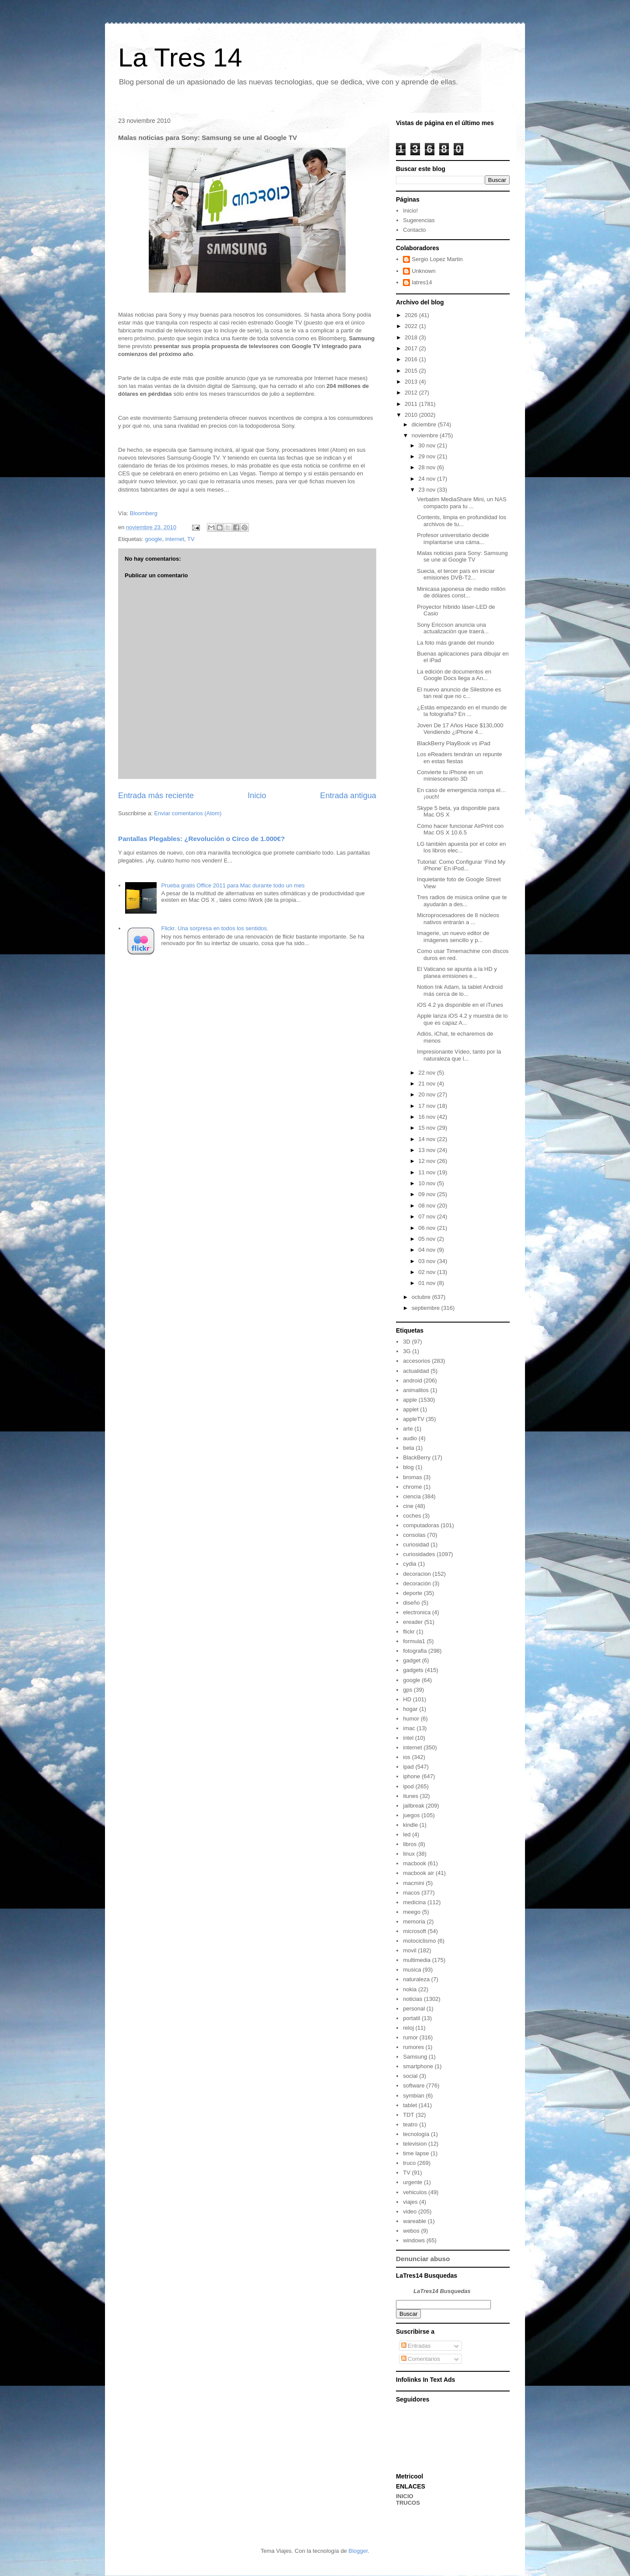 The width and height of the screenshot is (630, 2576). Describe the element at coordinates (418, 1873) in the screenshot. I see `macbook air` at that location.